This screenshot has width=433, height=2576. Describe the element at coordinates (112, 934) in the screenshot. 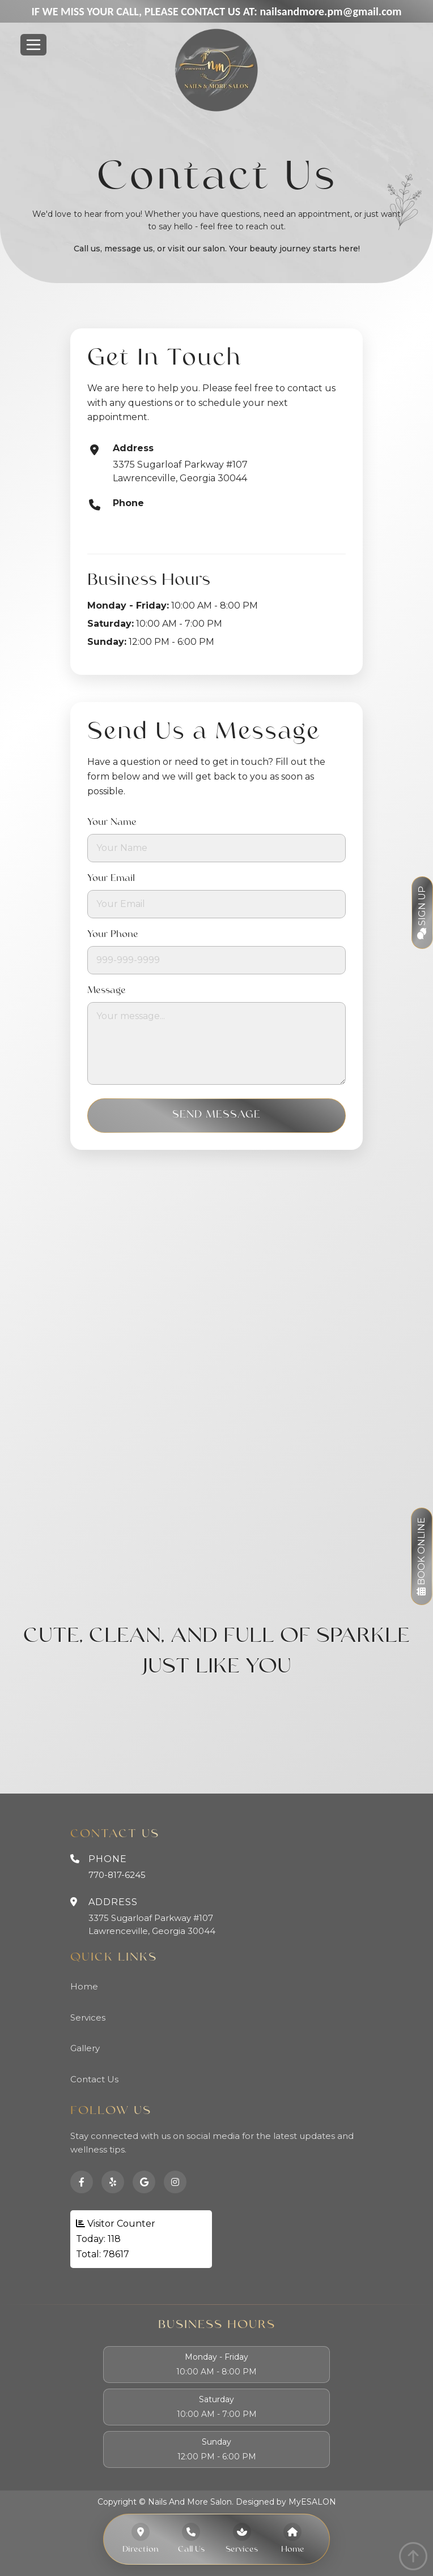

I see `Your Phone` at that location.